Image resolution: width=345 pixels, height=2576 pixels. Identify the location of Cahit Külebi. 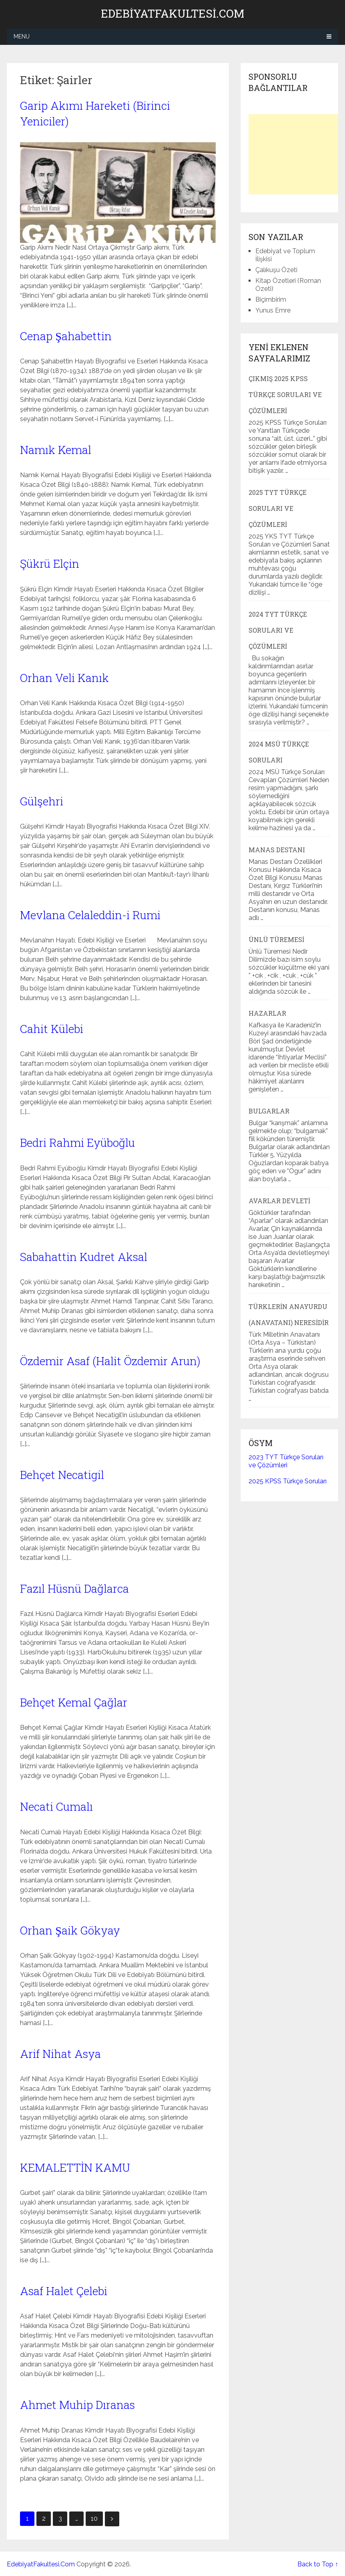
(51, 1028).